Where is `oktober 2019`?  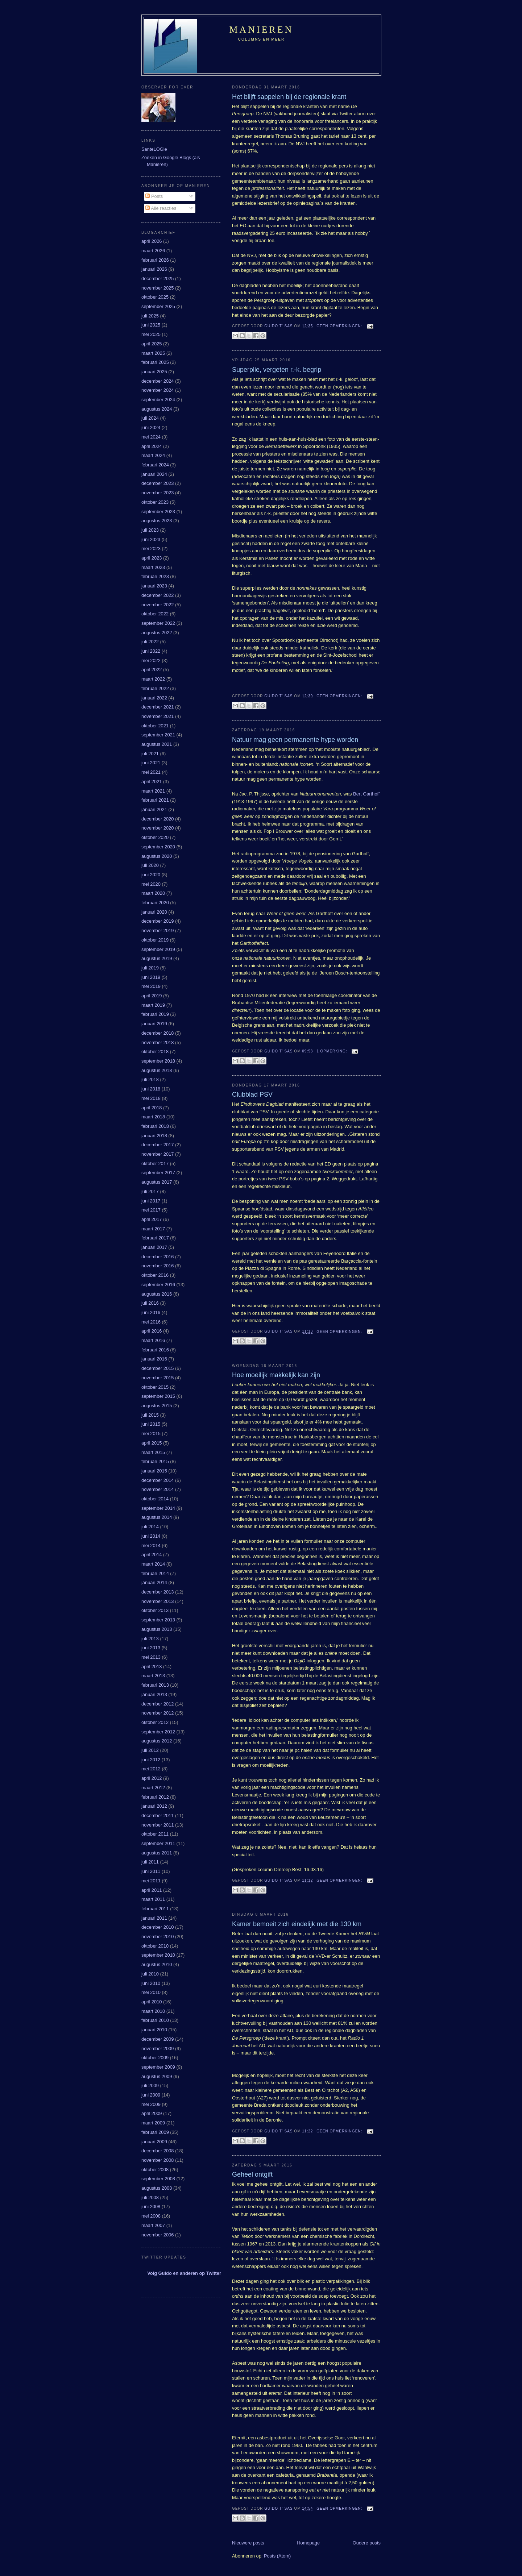 oktober 2019 is located at coordinates (155, 940).